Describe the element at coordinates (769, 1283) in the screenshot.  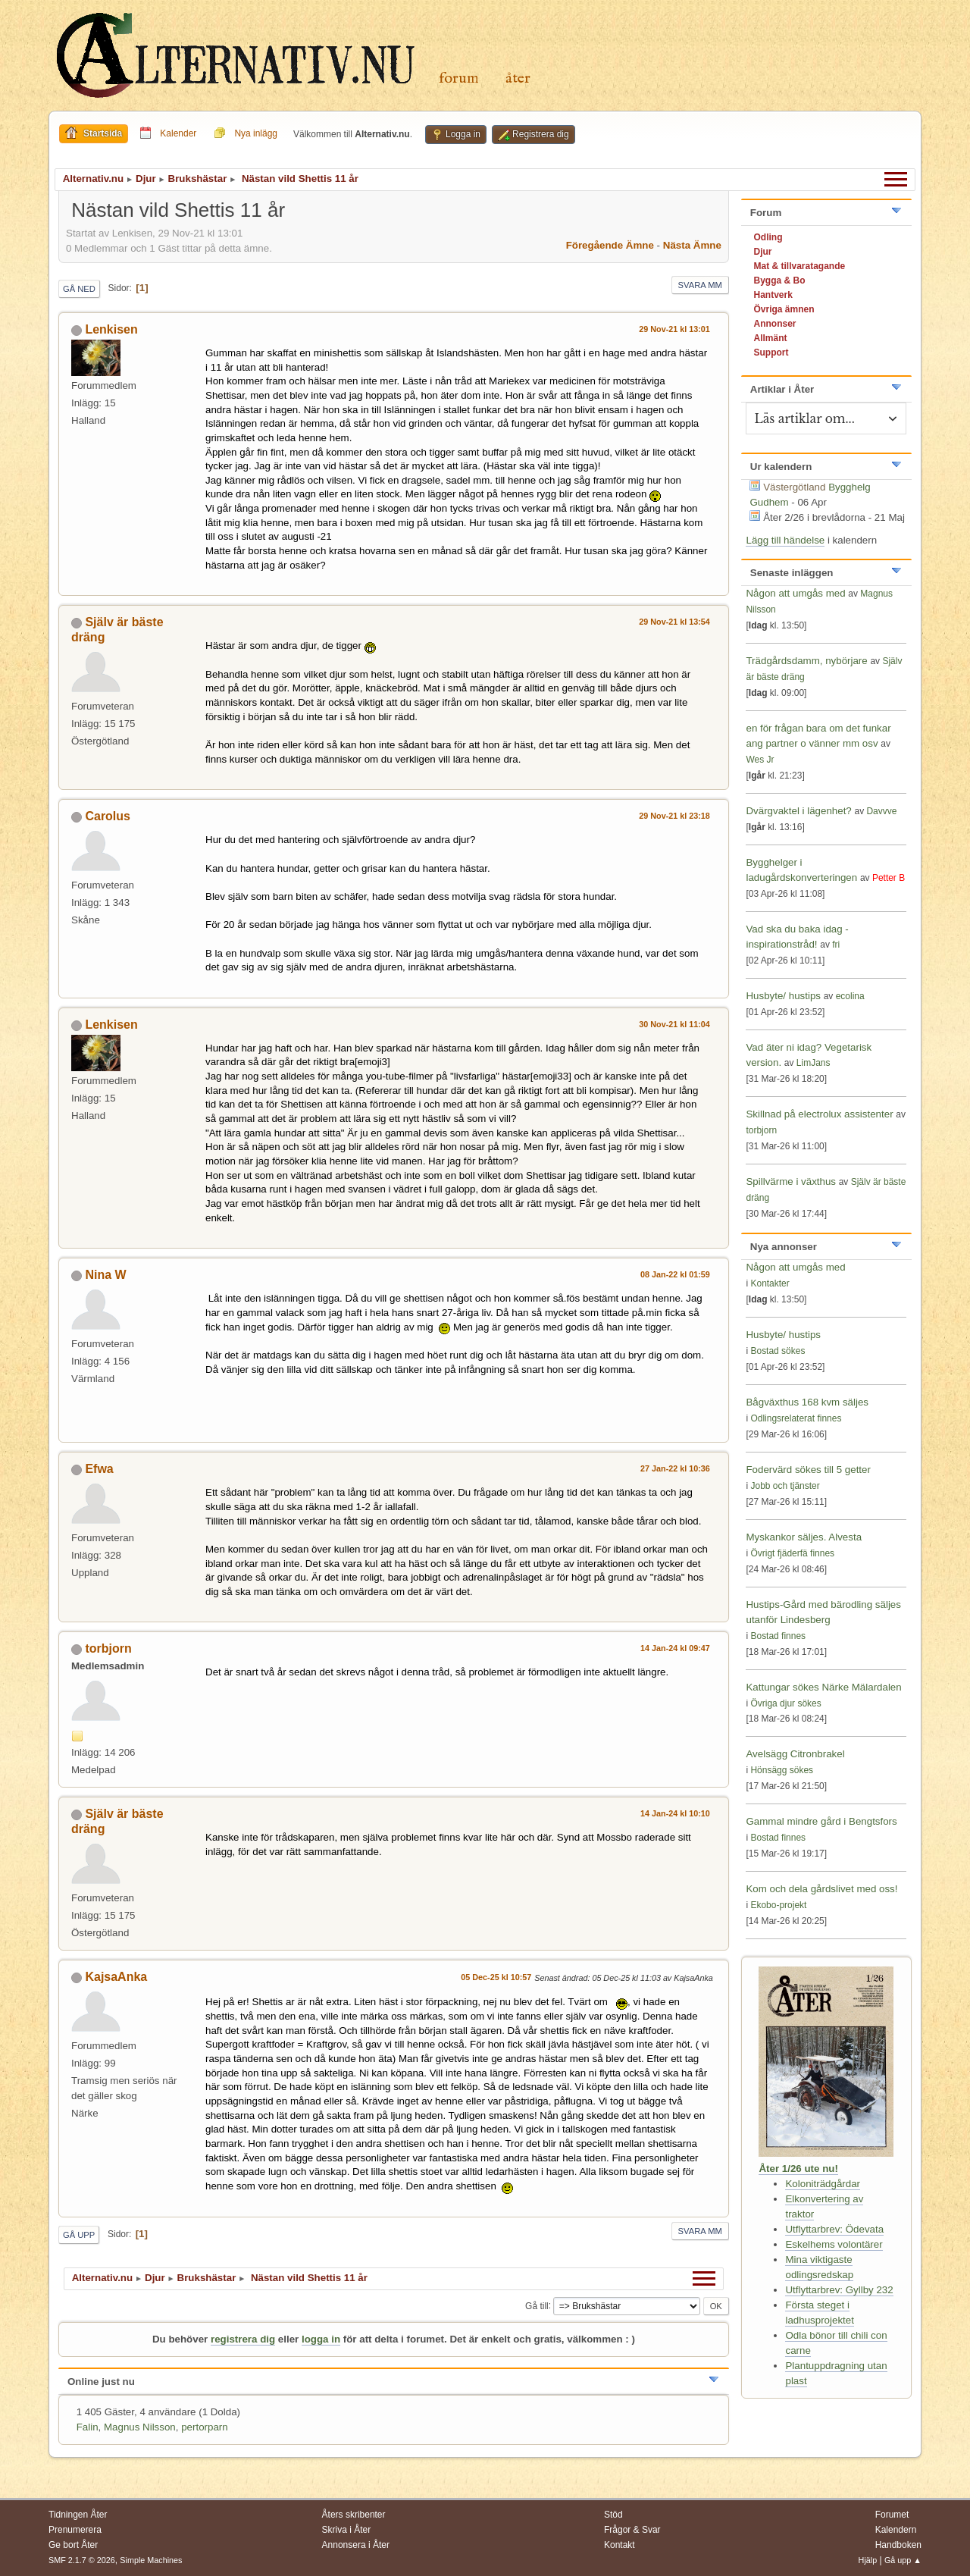
I see `Kontakter` at that location.